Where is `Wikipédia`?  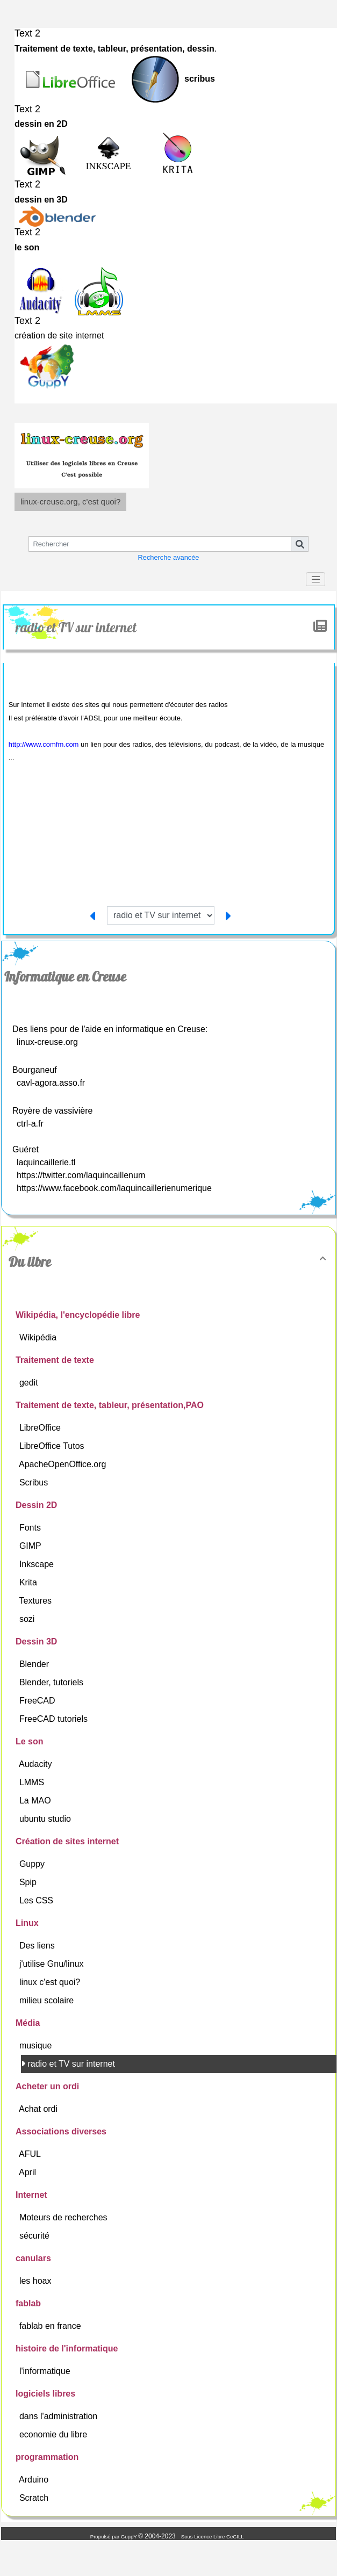
Wikipédia is located at coordinates (39, 1337).